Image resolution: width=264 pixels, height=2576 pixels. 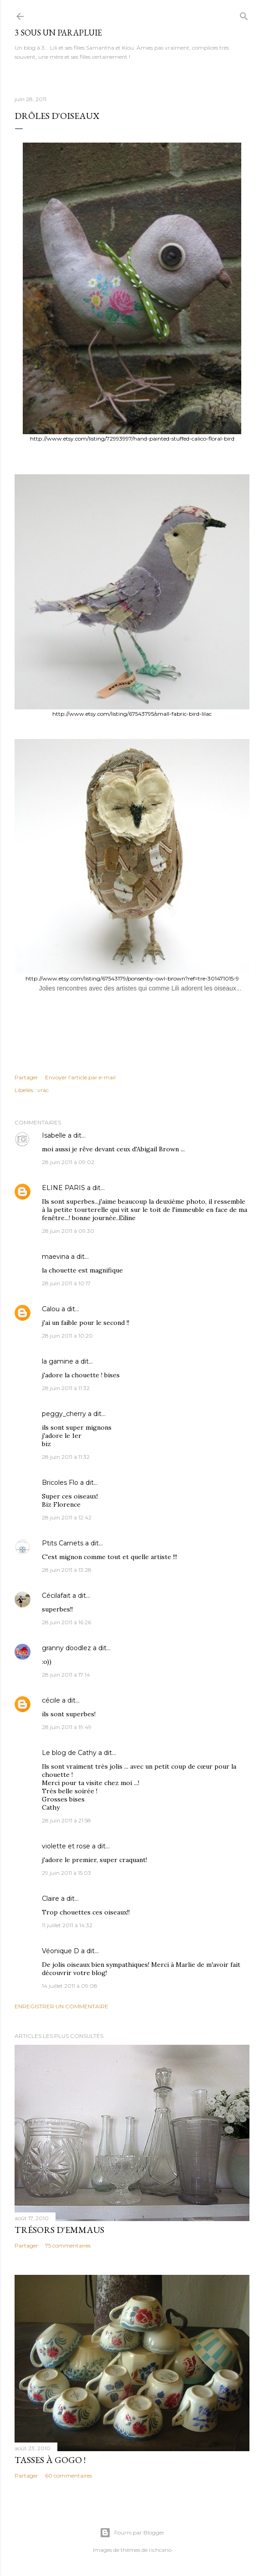 What do you see at coordinates (67, 1925) in the screenshot?
I see `11 juillet 2011 à 14:32` at bounding box center [67, 1925].